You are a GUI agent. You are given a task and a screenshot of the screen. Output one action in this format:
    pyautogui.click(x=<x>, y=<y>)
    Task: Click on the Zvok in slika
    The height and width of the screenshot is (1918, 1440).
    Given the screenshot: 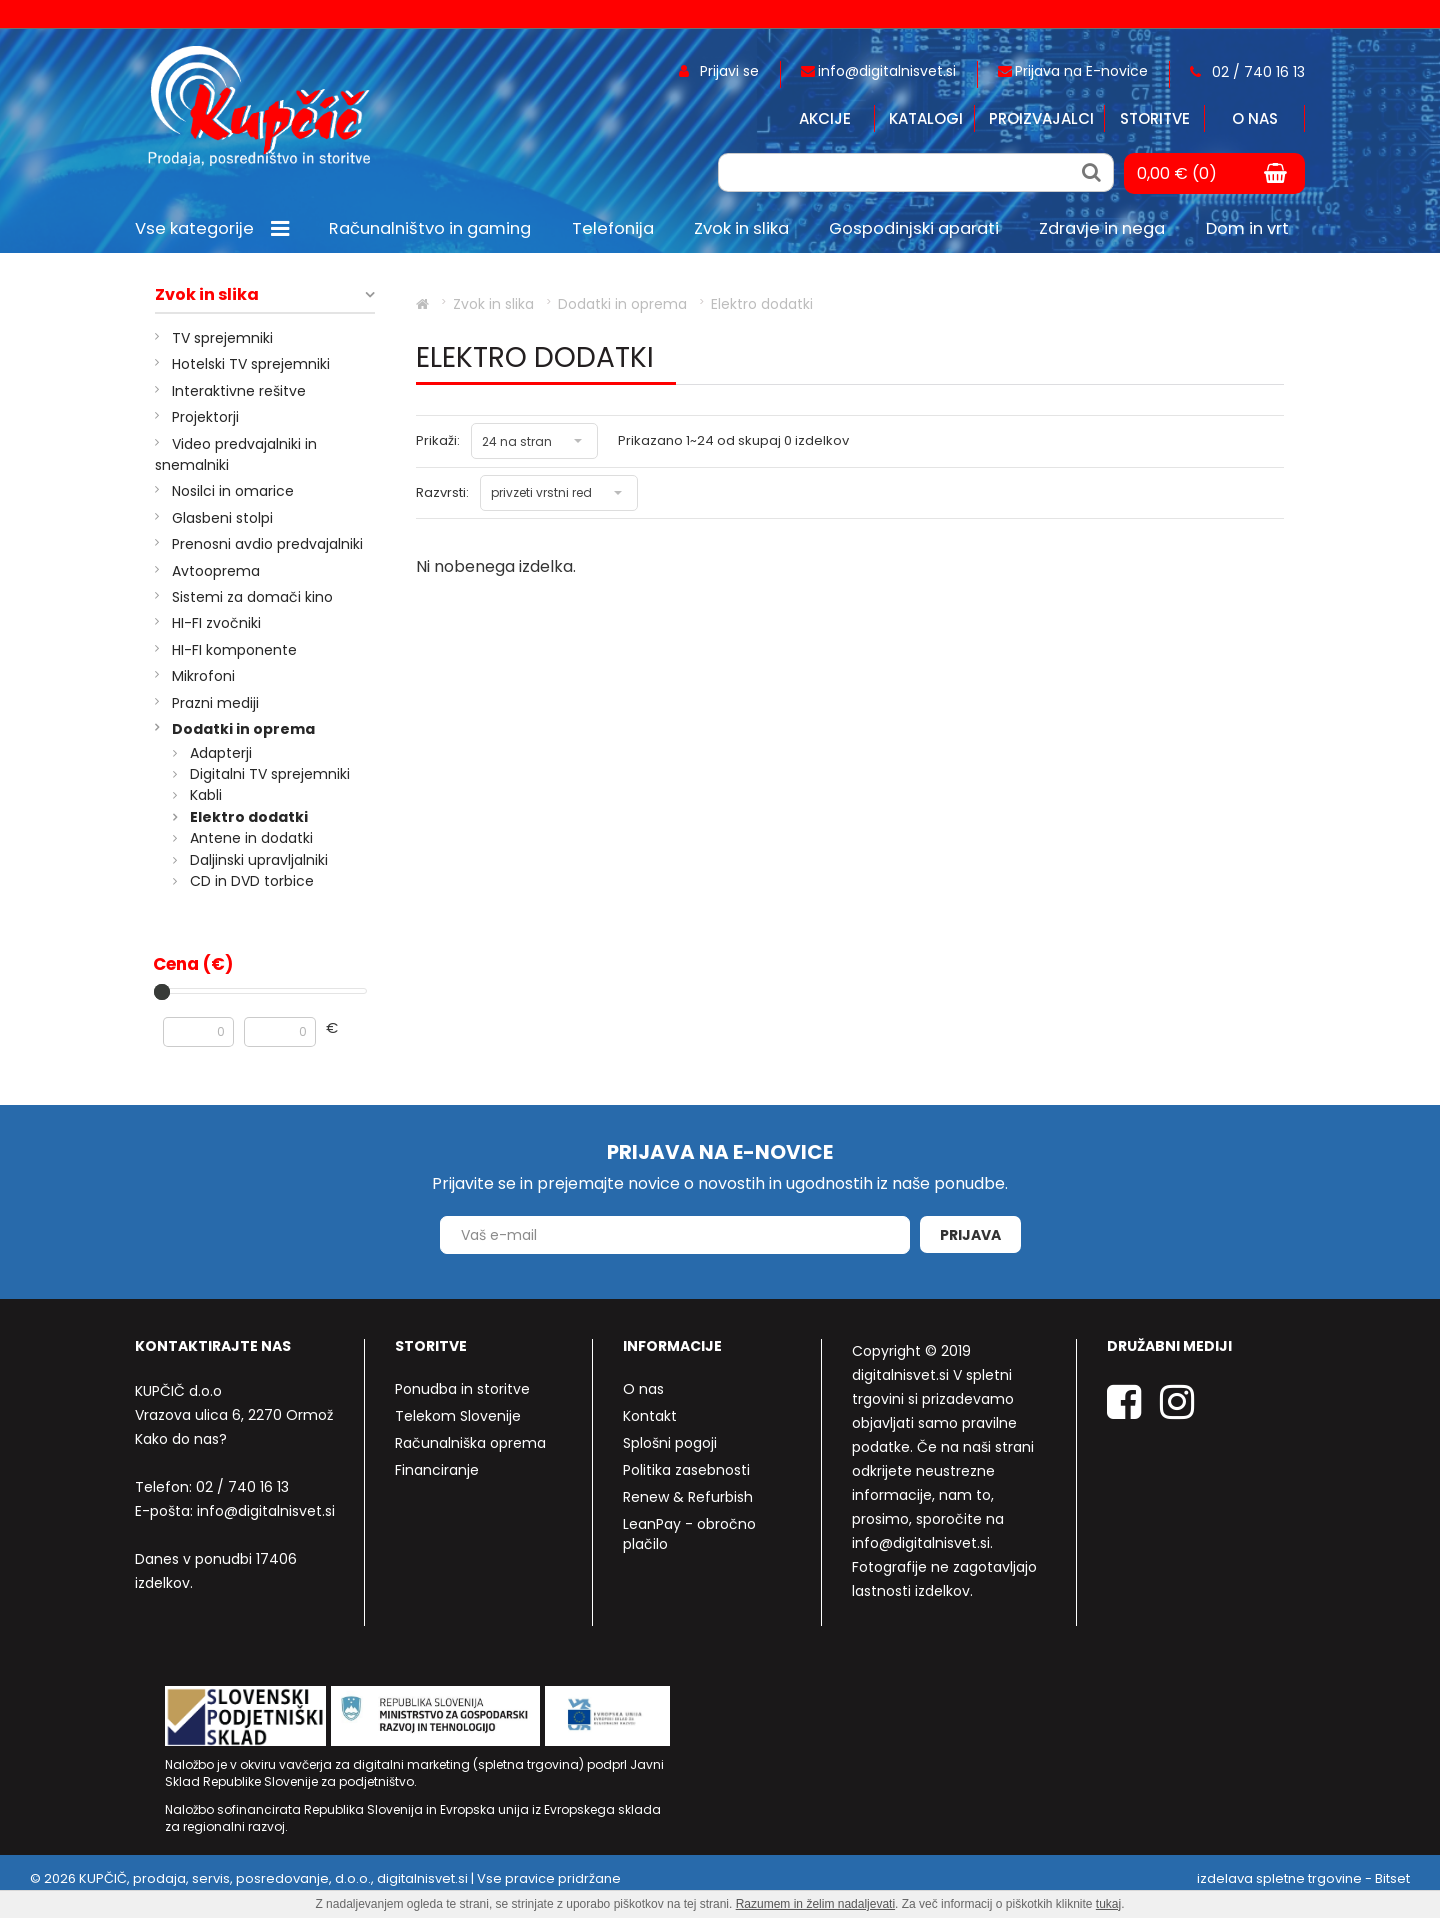 What is the action you would take?
    pyautogui.click(x=207, y=295)
    